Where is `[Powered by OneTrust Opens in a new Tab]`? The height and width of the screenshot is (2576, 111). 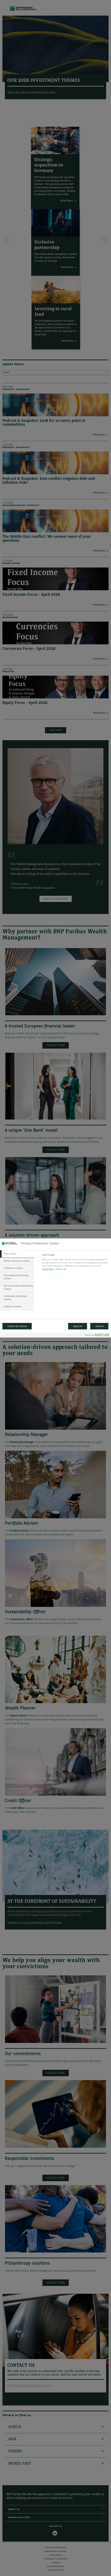 [Powered by OneTrust Opens in a new Tab] is located at coordinates (97, 1335).